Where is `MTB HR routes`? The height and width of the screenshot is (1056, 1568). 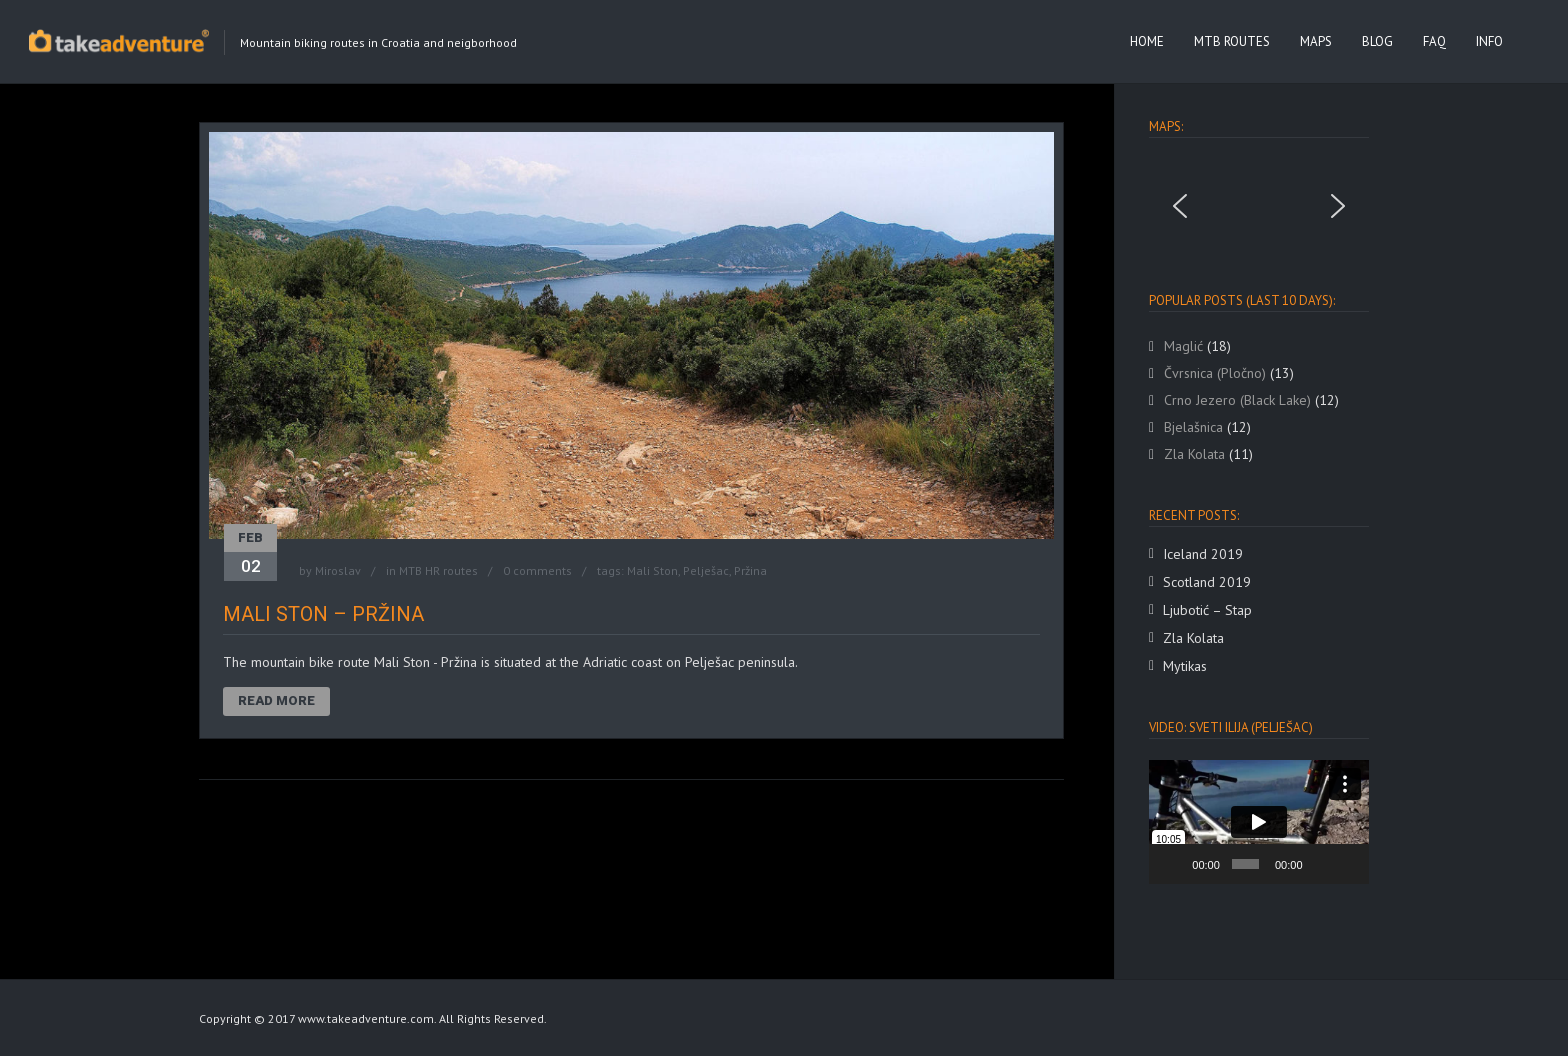
MTB HR routes is located at coordinates (438, 570).